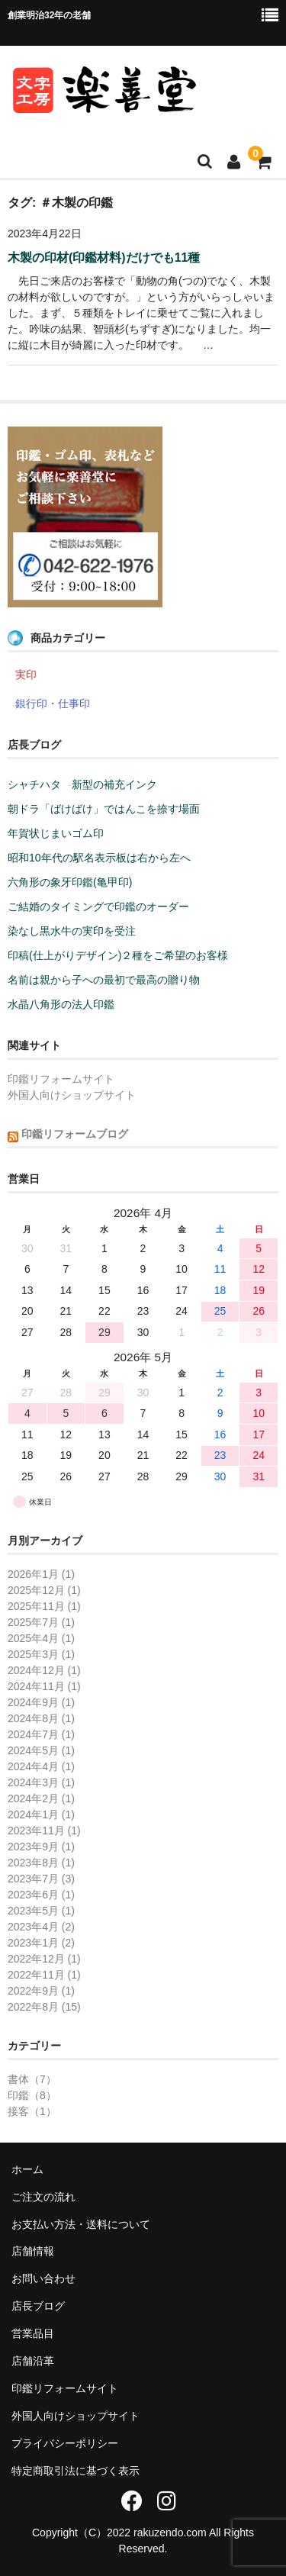 This screenshot has width=286, height=2576. Describe the element at coordinates (44, 1830) in the screenshot. I see `2023年11月 (1)` at that location.